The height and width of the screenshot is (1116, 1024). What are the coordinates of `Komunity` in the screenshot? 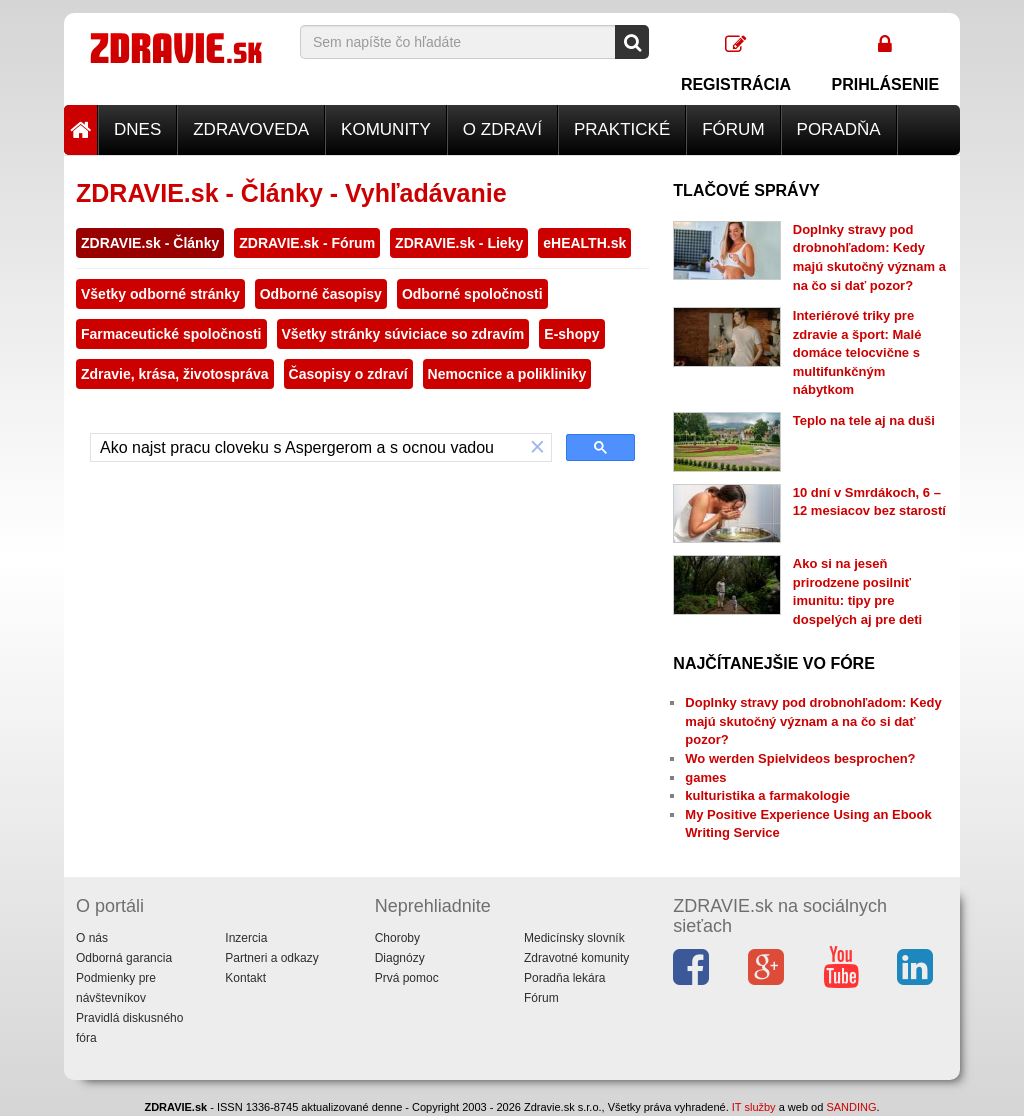 It's located at (386, 129).